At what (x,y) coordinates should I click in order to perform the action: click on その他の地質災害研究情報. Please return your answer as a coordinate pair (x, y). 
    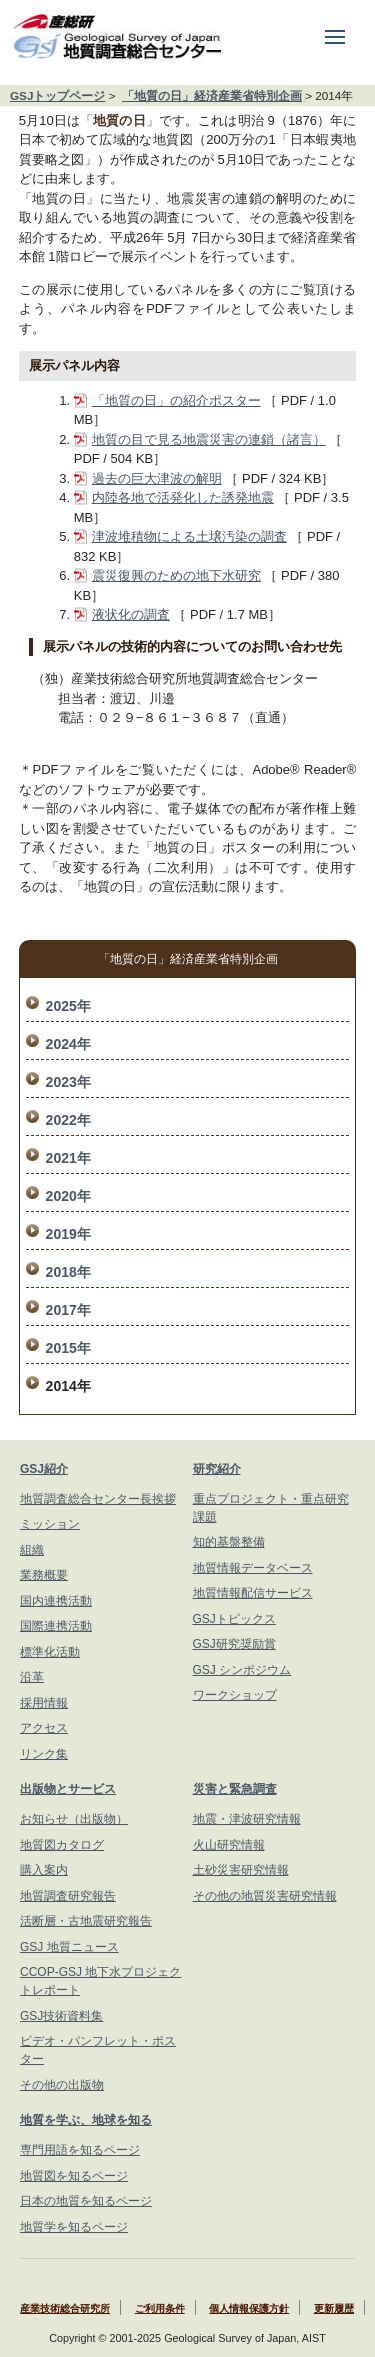
    Looking at the image, I should click on (265, 1896).